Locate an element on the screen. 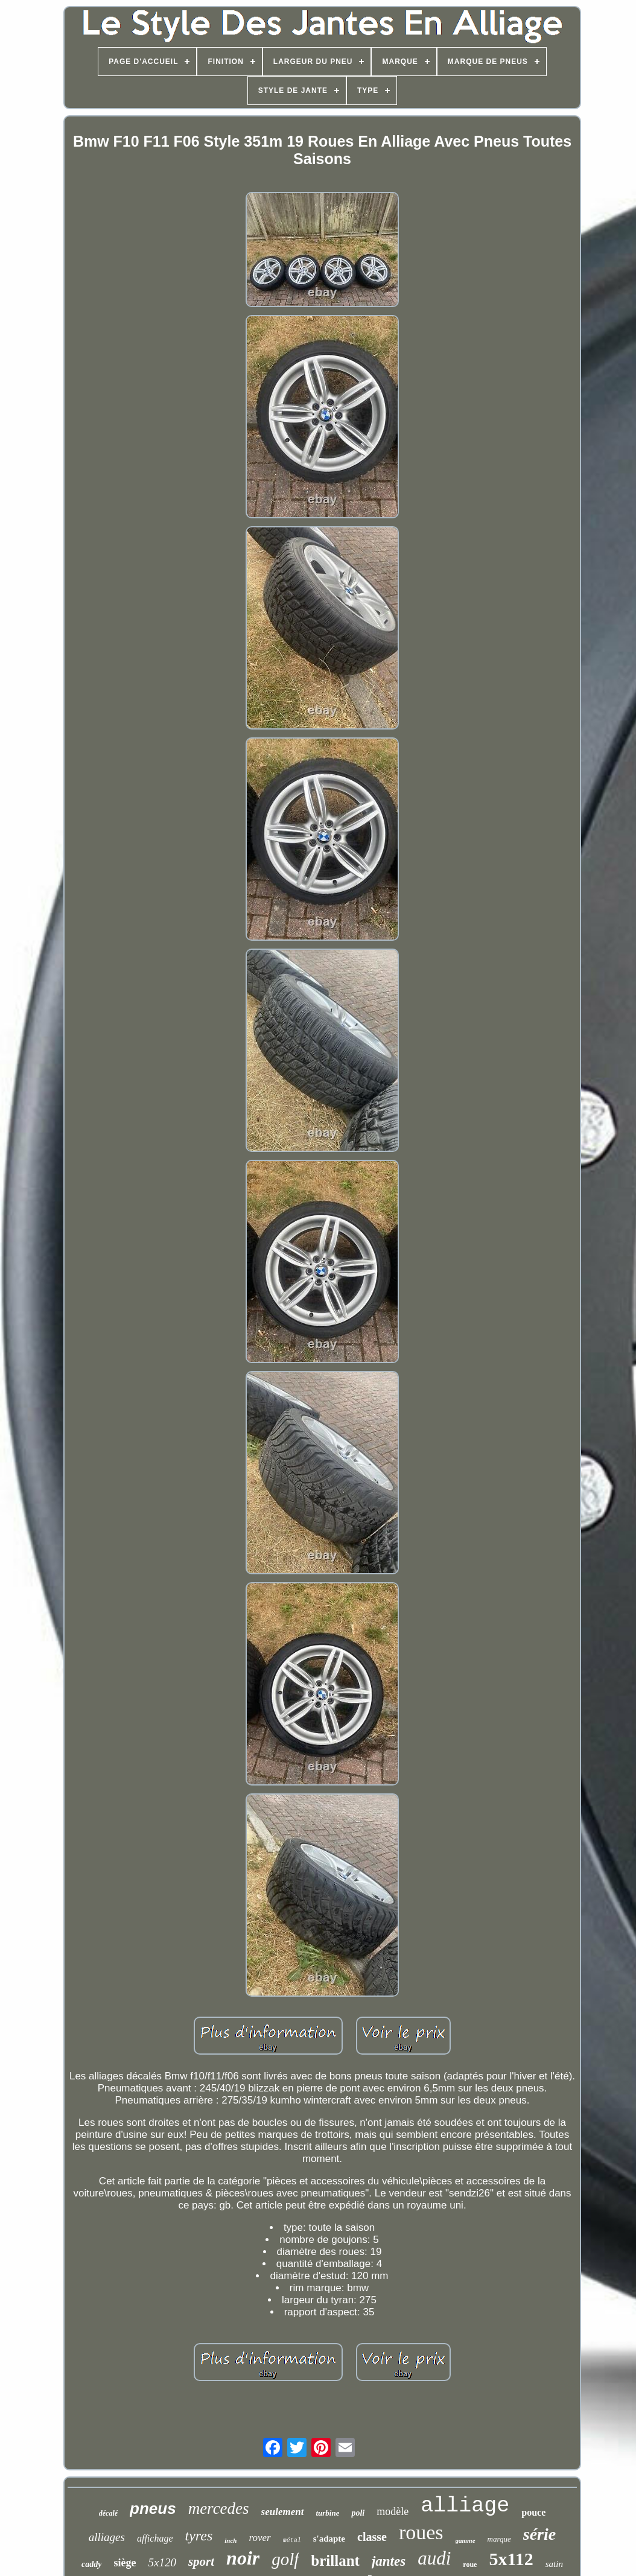 The width and height of the screenshot is (636, 2576). tyres is located at coordinates (198, 2535).